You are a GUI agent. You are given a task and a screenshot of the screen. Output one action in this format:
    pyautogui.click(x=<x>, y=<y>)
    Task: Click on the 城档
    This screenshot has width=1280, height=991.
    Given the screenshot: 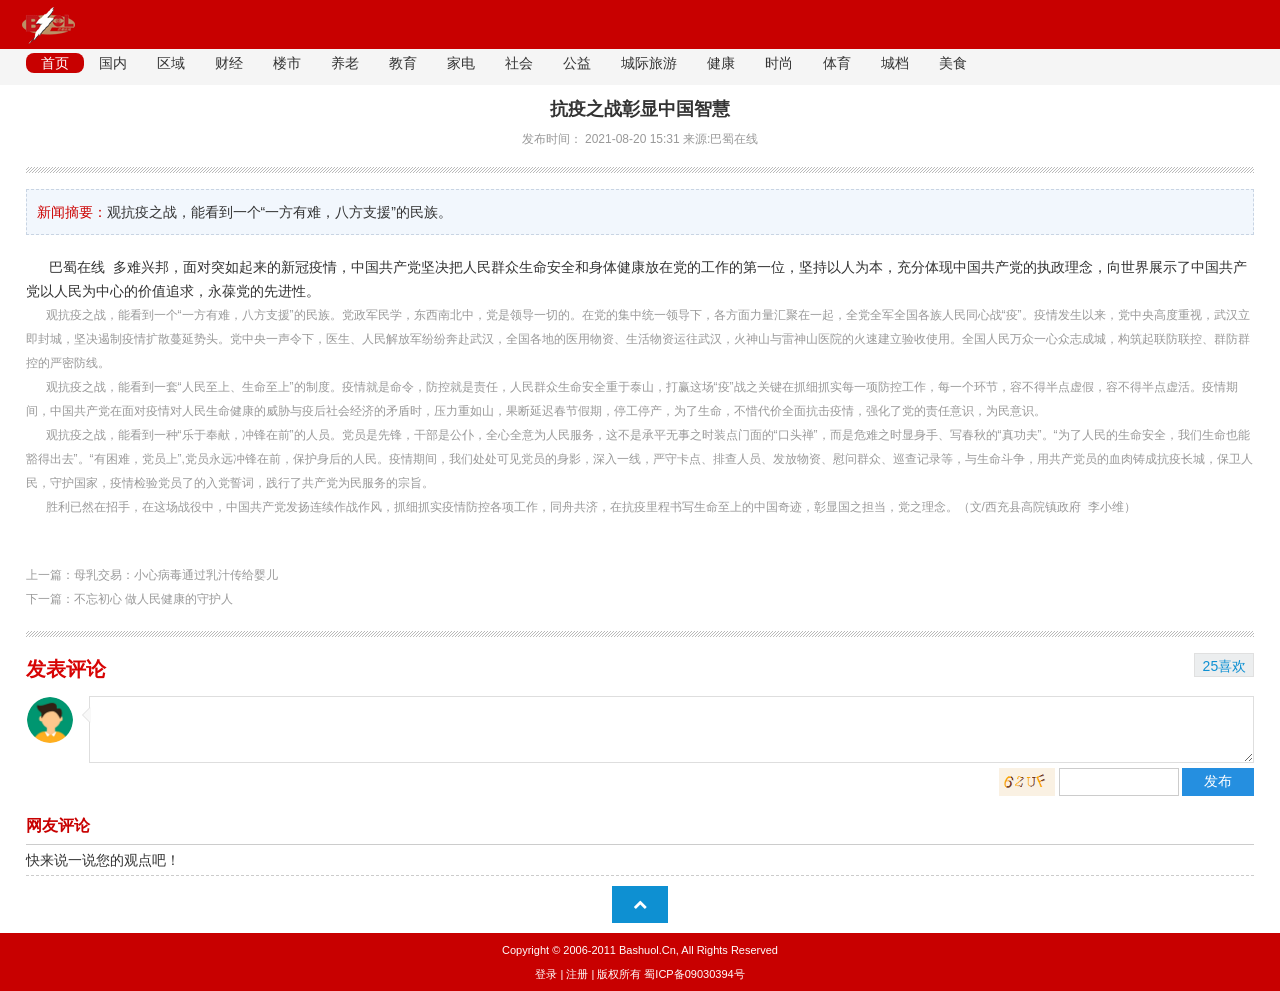 What is the action you would take?
    pyautogui.click(x=895, y=63)
    